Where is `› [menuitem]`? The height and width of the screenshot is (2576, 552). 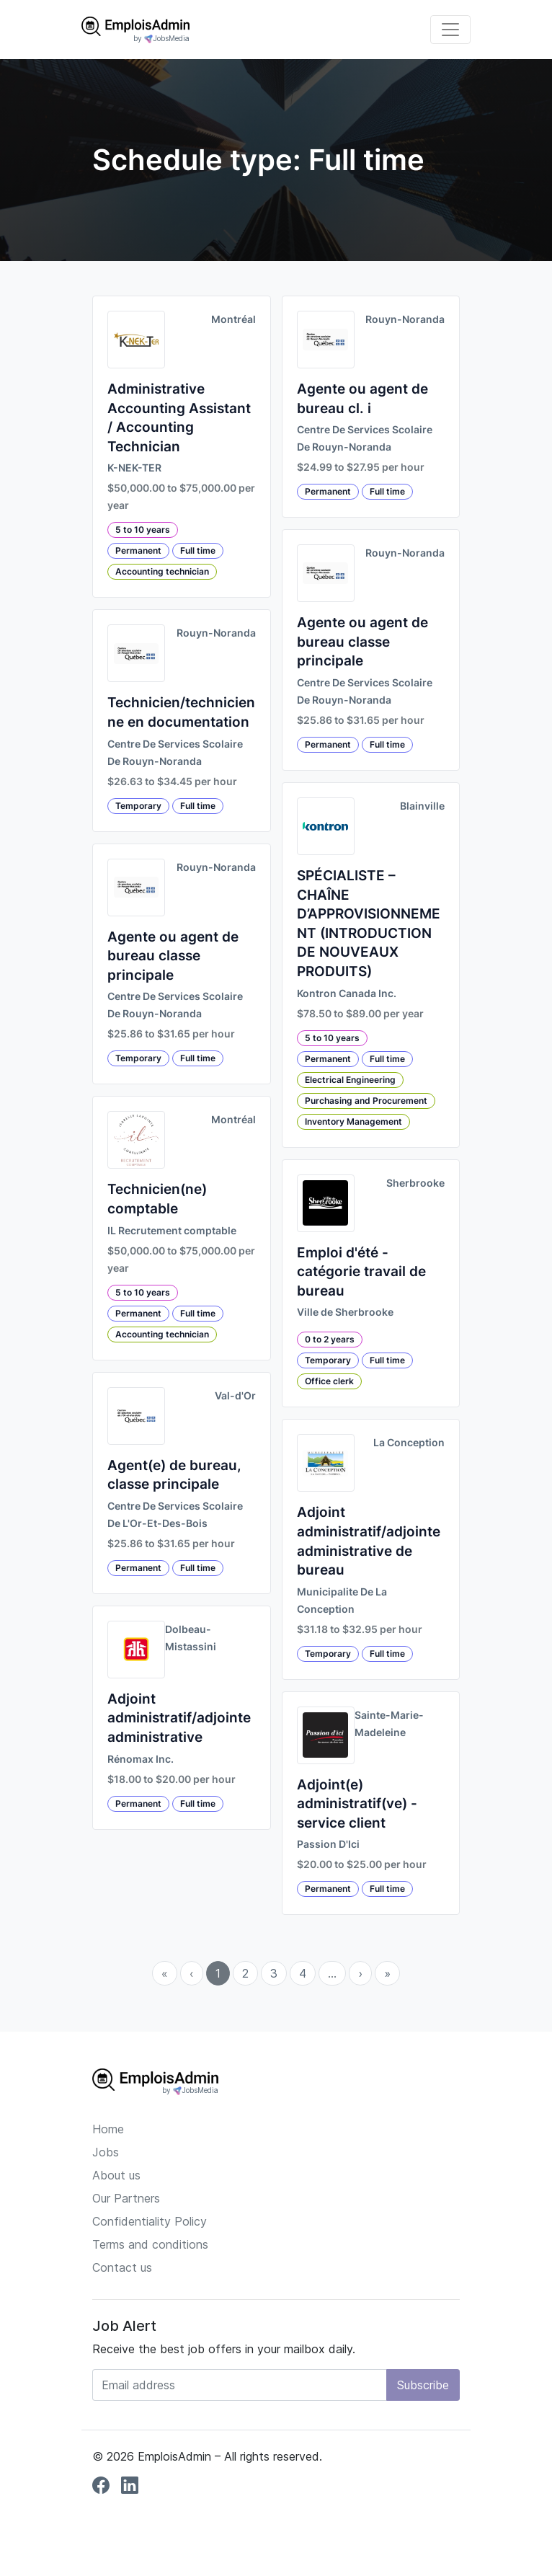
› [menuitem] is located at coordinates (360, 1973).